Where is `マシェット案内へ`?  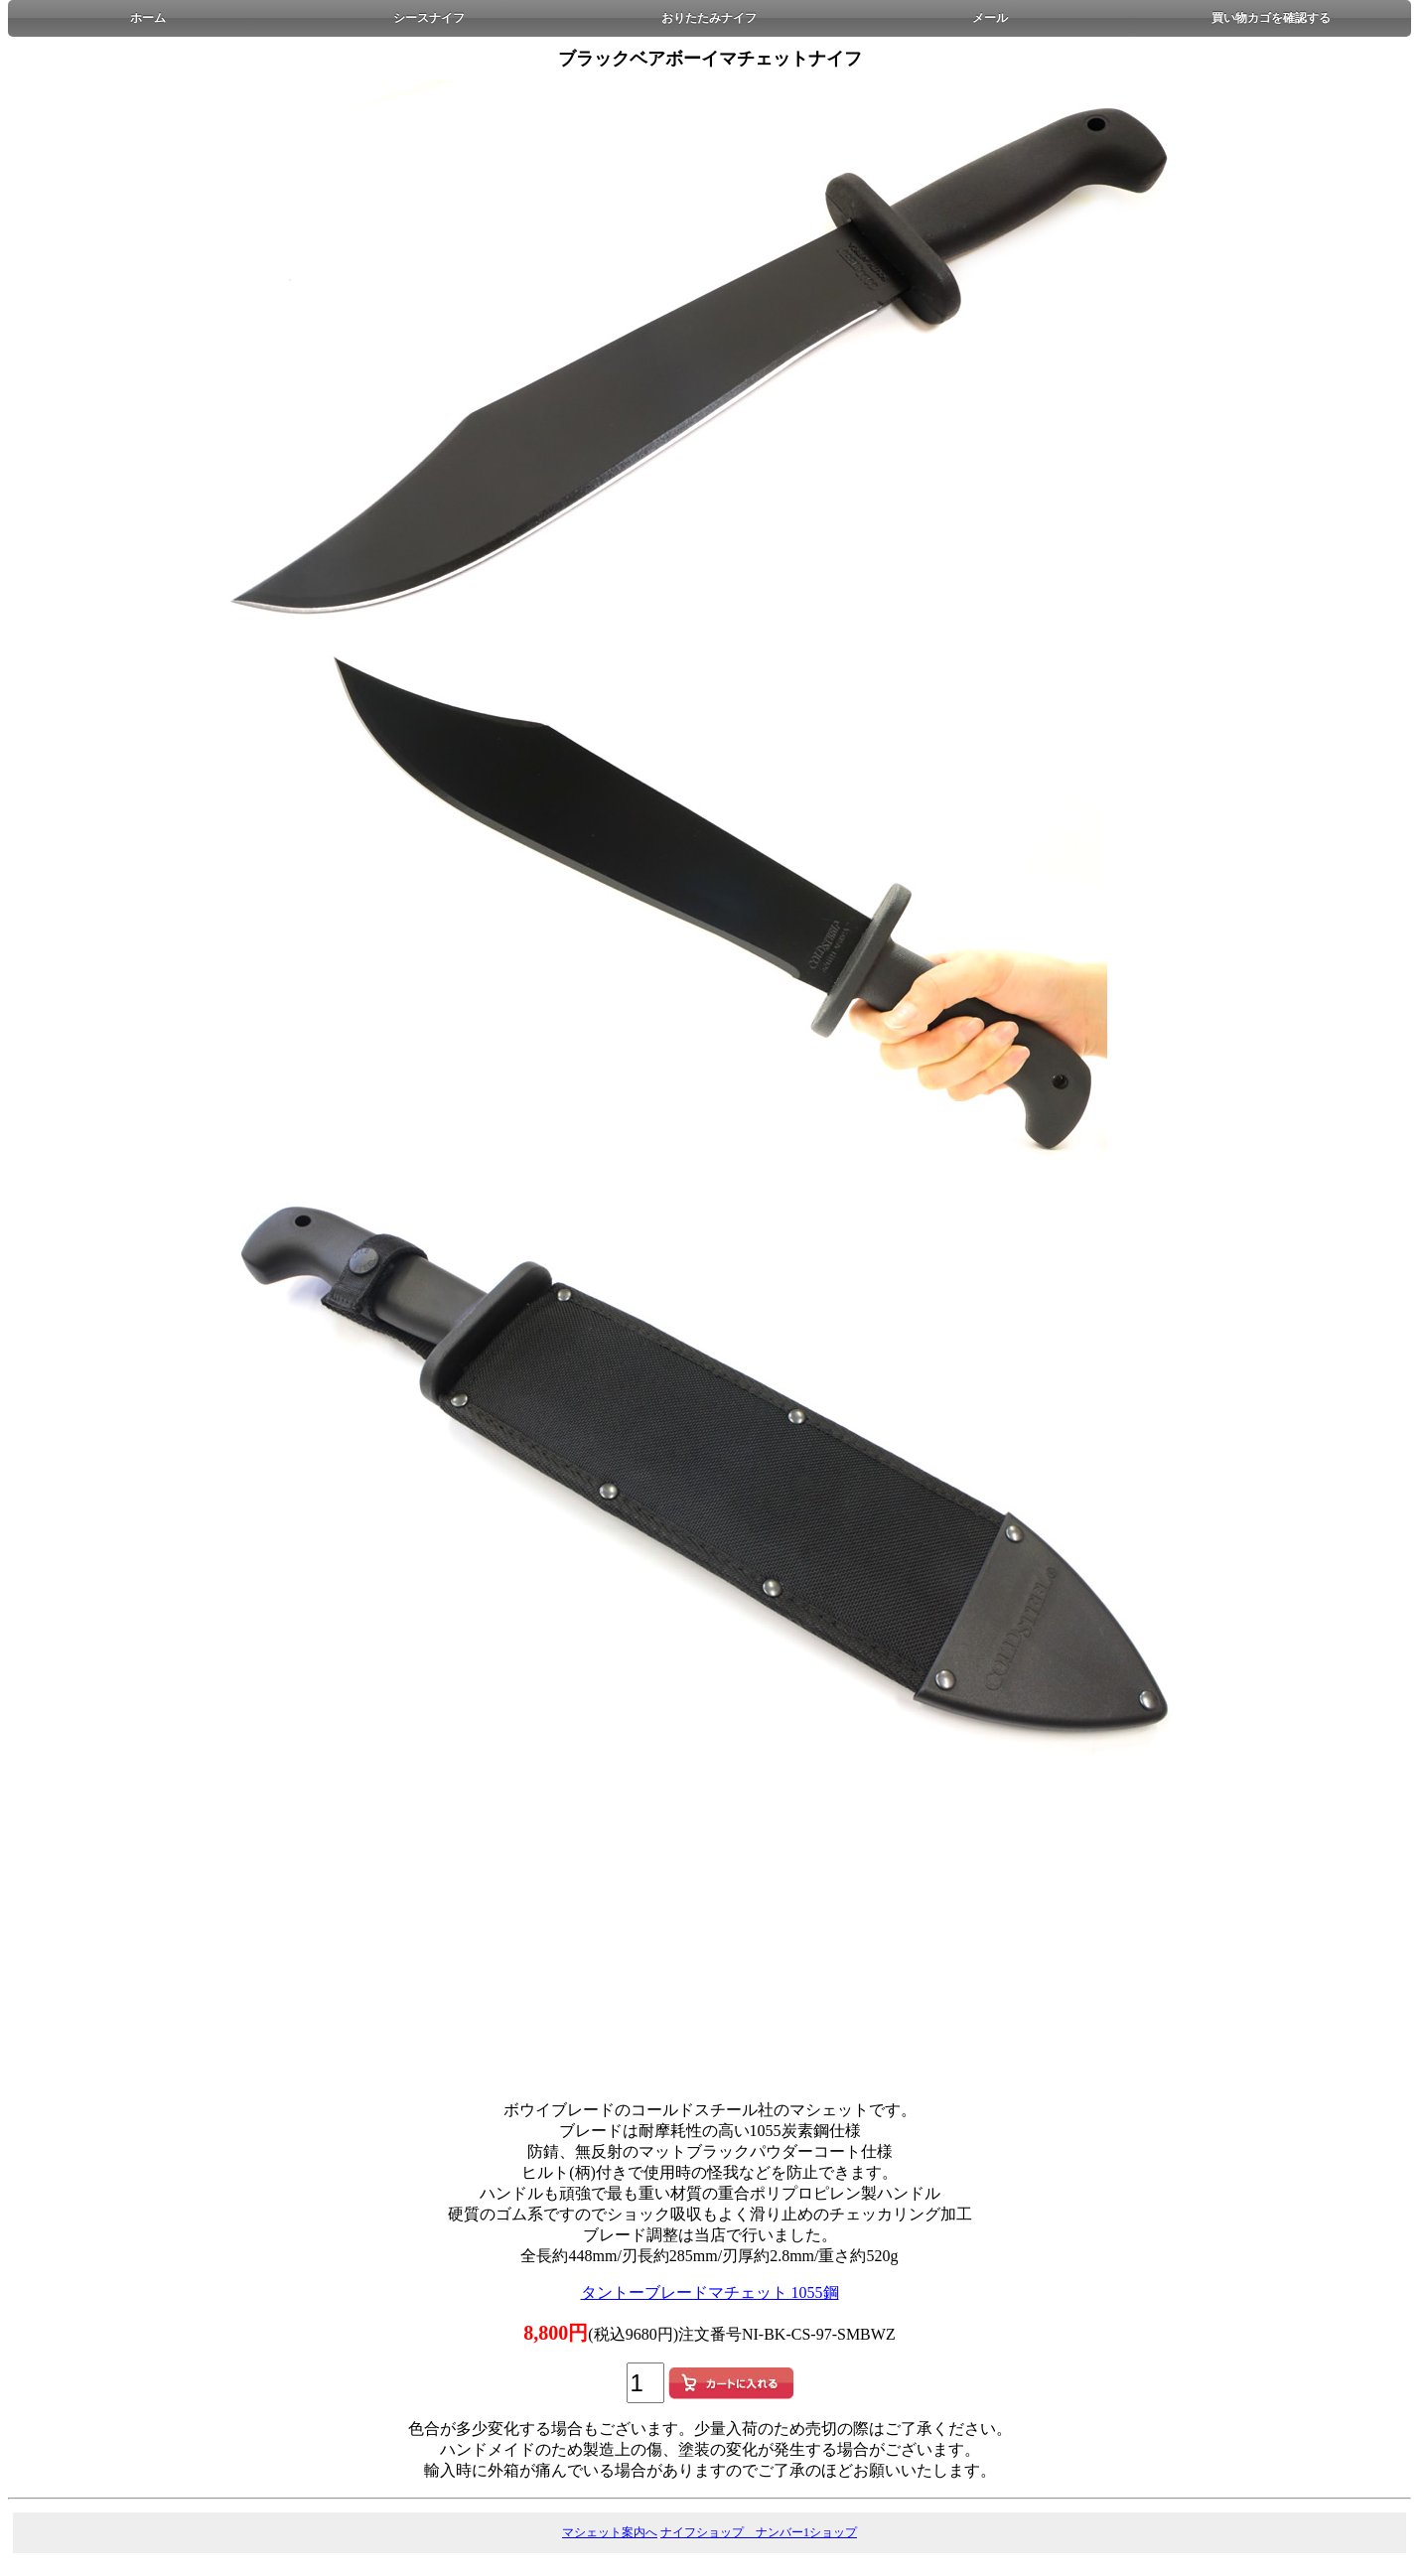
マシェット案内へ is located at coordinates (609, 2532).